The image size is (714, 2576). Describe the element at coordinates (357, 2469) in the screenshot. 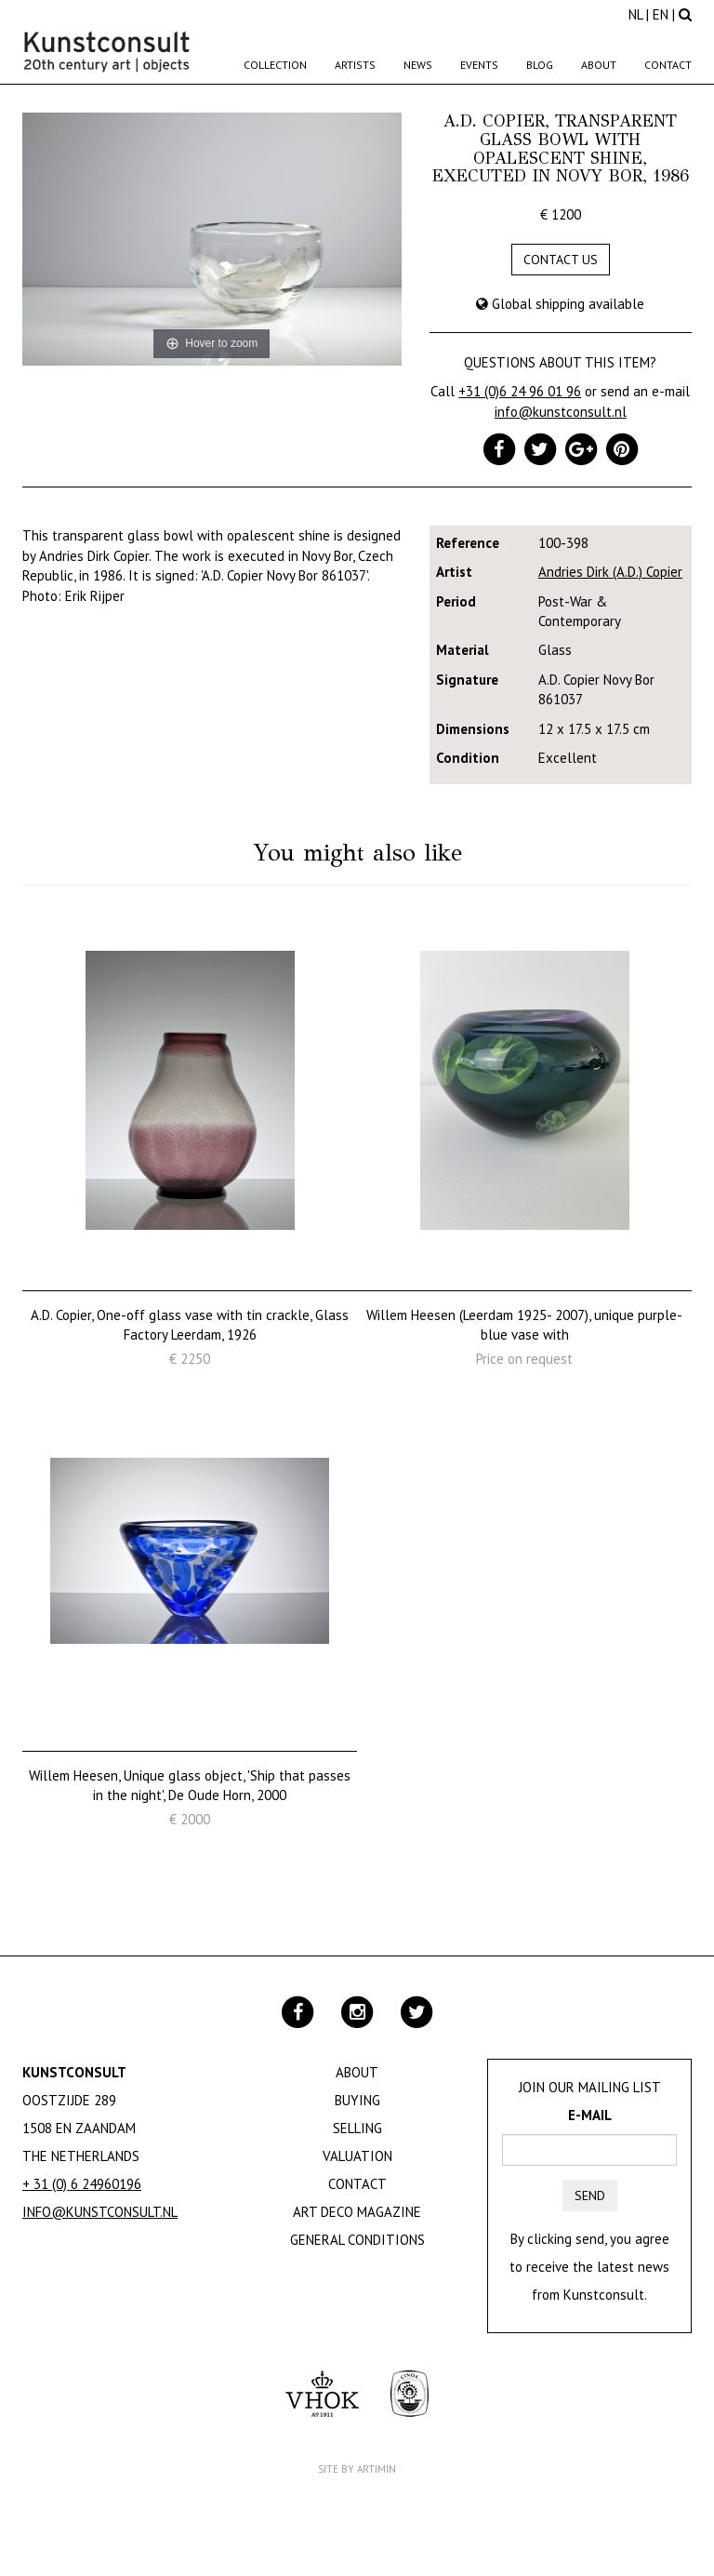

I see `Site by Artimin` at that location.